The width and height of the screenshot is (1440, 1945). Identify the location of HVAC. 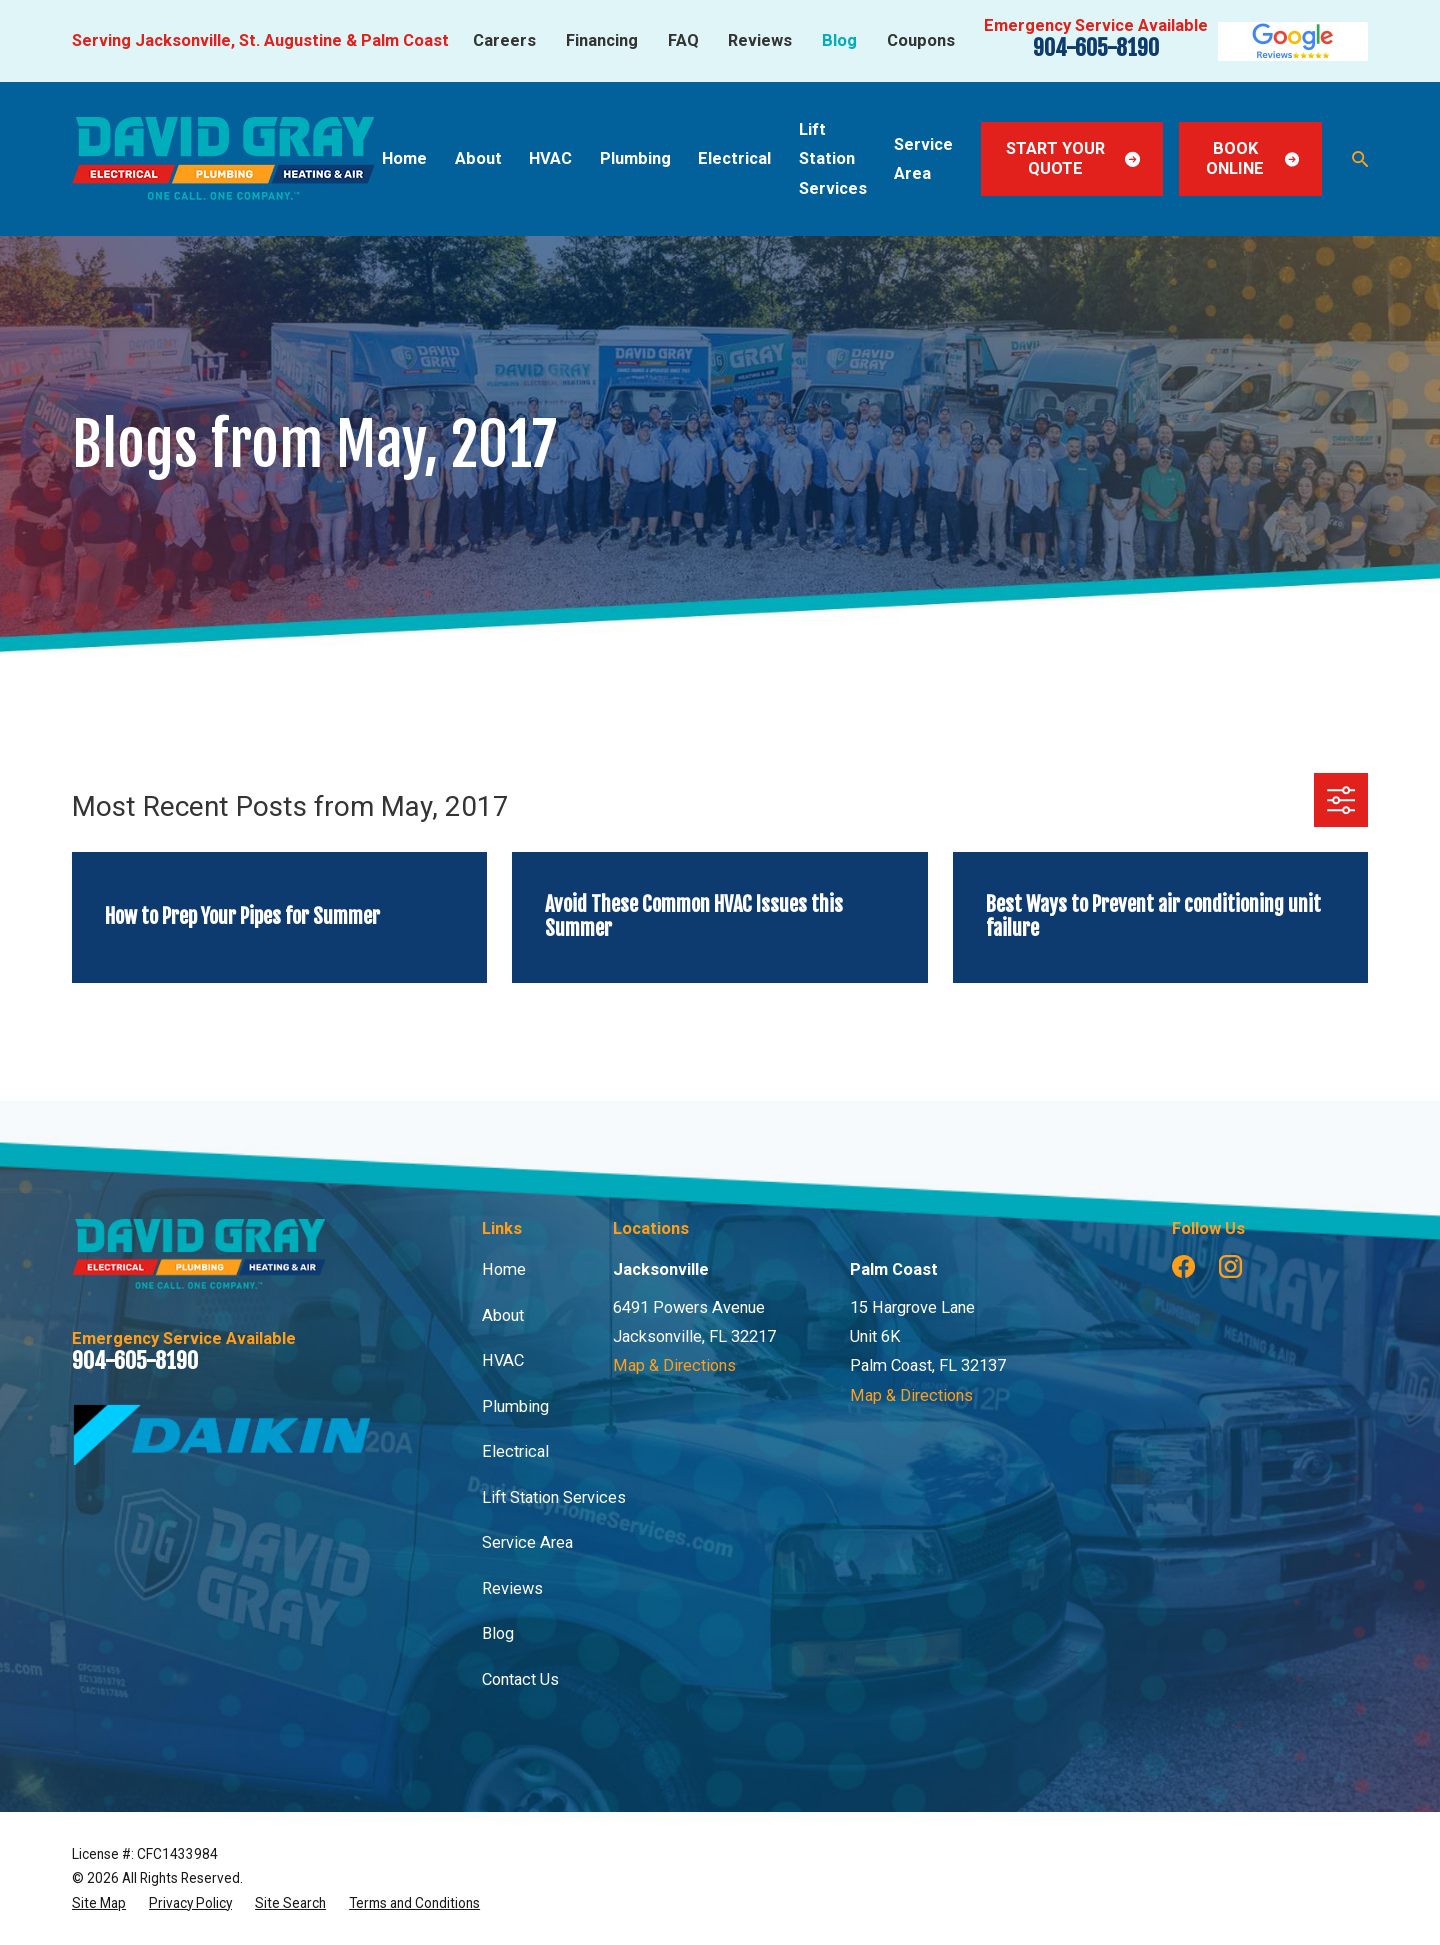
(503, 1360).